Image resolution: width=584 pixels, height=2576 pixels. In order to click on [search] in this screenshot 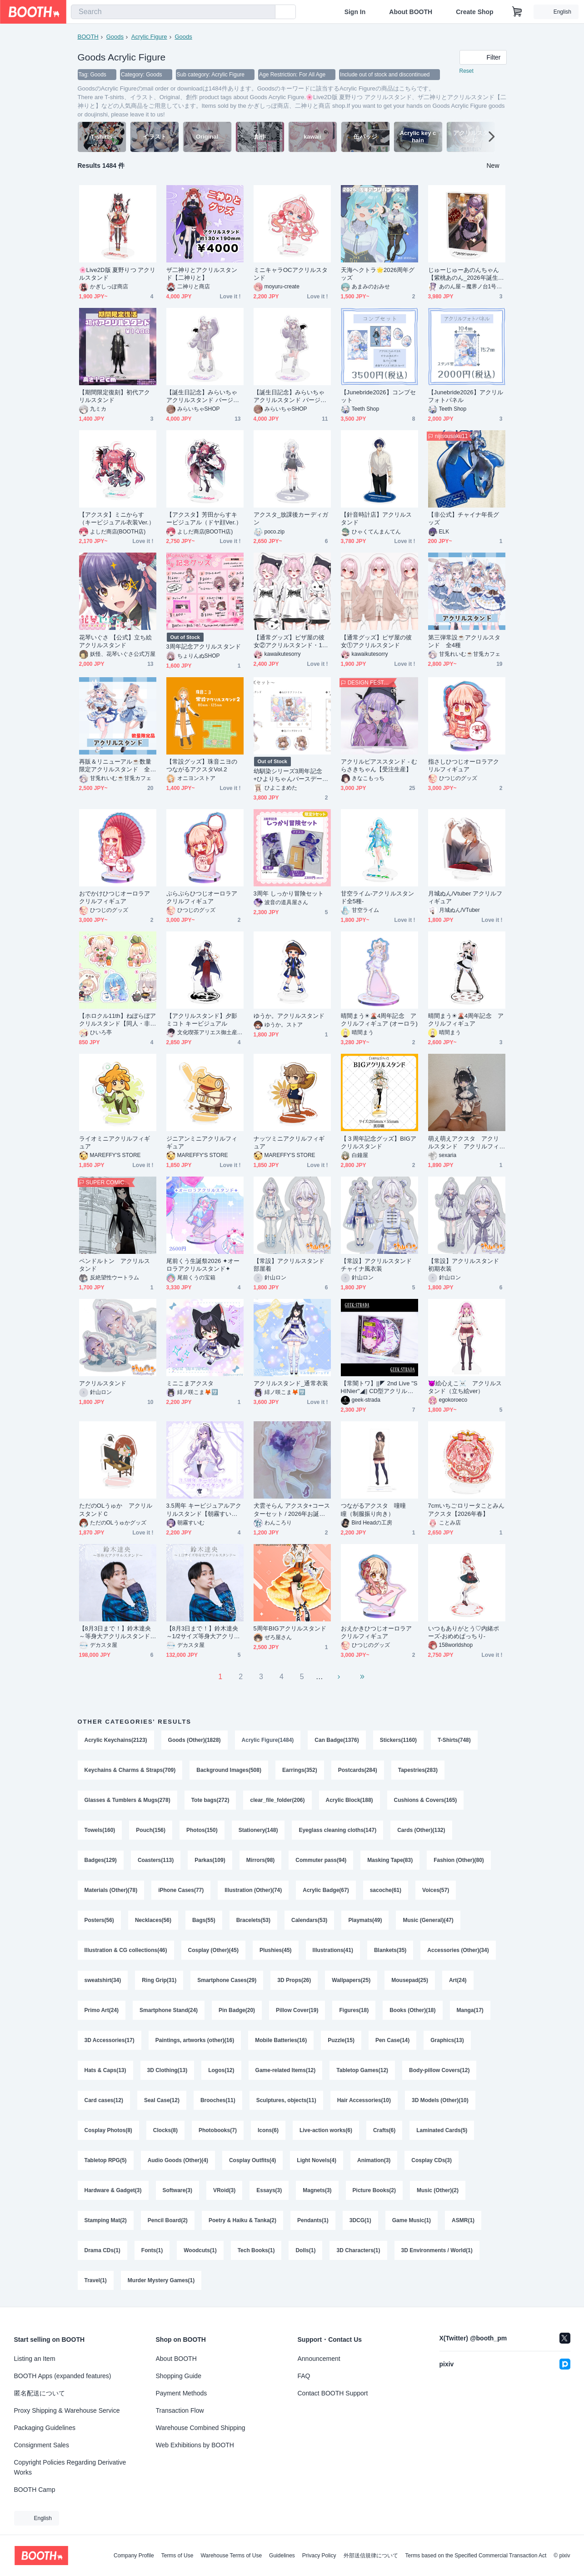, I will do `click(266, 12)`.